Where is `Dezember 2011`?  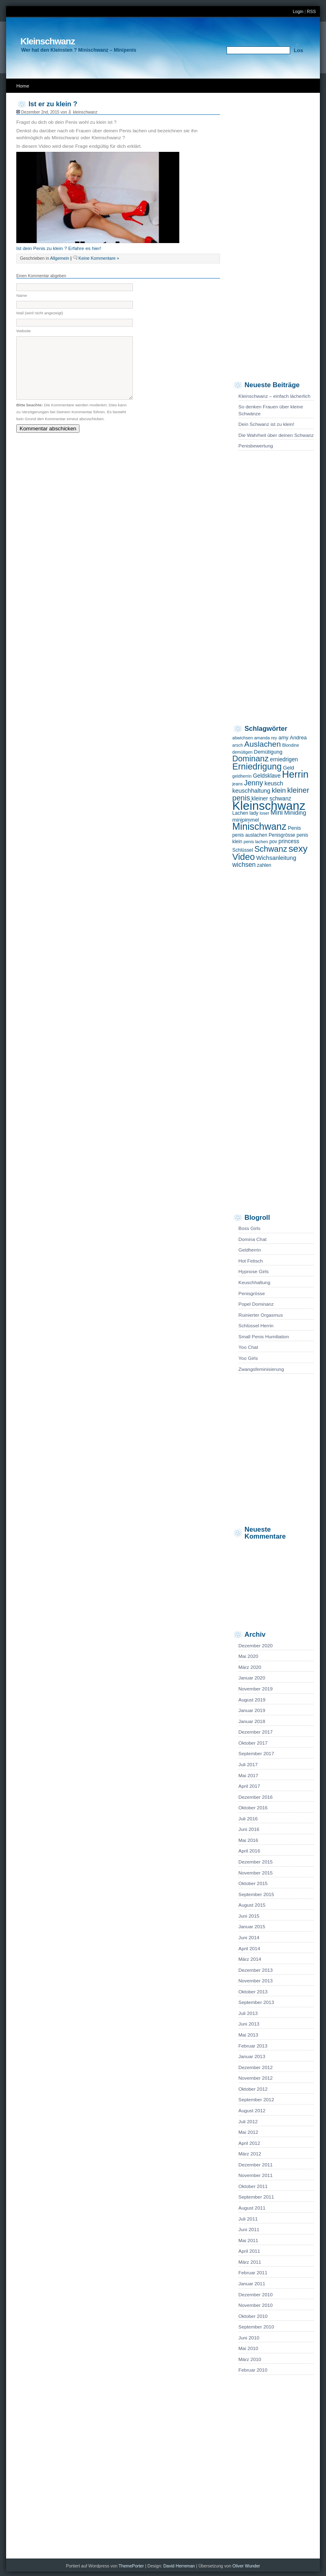
Dezember 2011 is located at coordinates (255, 2165).